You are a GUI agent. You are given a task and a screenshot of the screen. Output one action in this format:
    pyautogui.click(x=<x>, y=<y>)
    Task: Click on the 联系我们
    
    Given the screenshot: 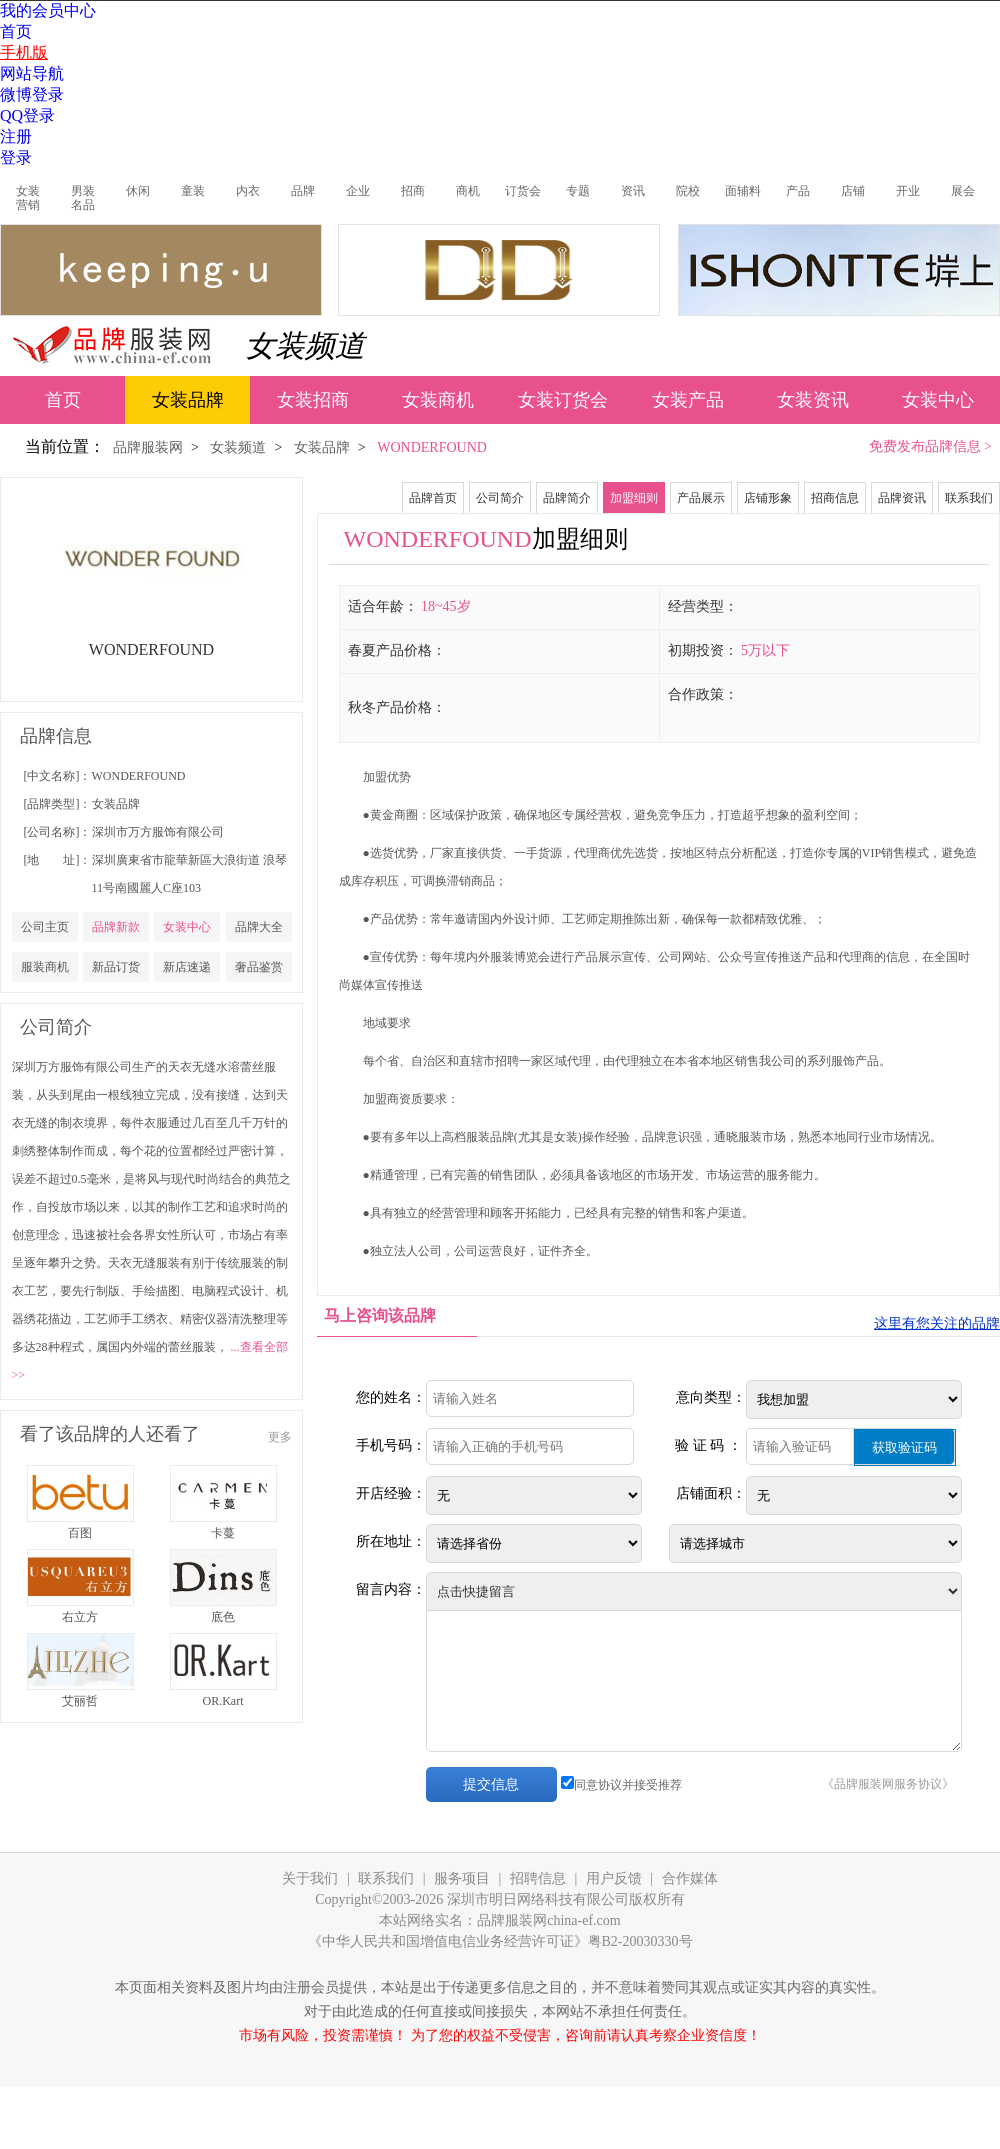 What is the action you would take?
    pyautogui.click(x=969, y=498)
    